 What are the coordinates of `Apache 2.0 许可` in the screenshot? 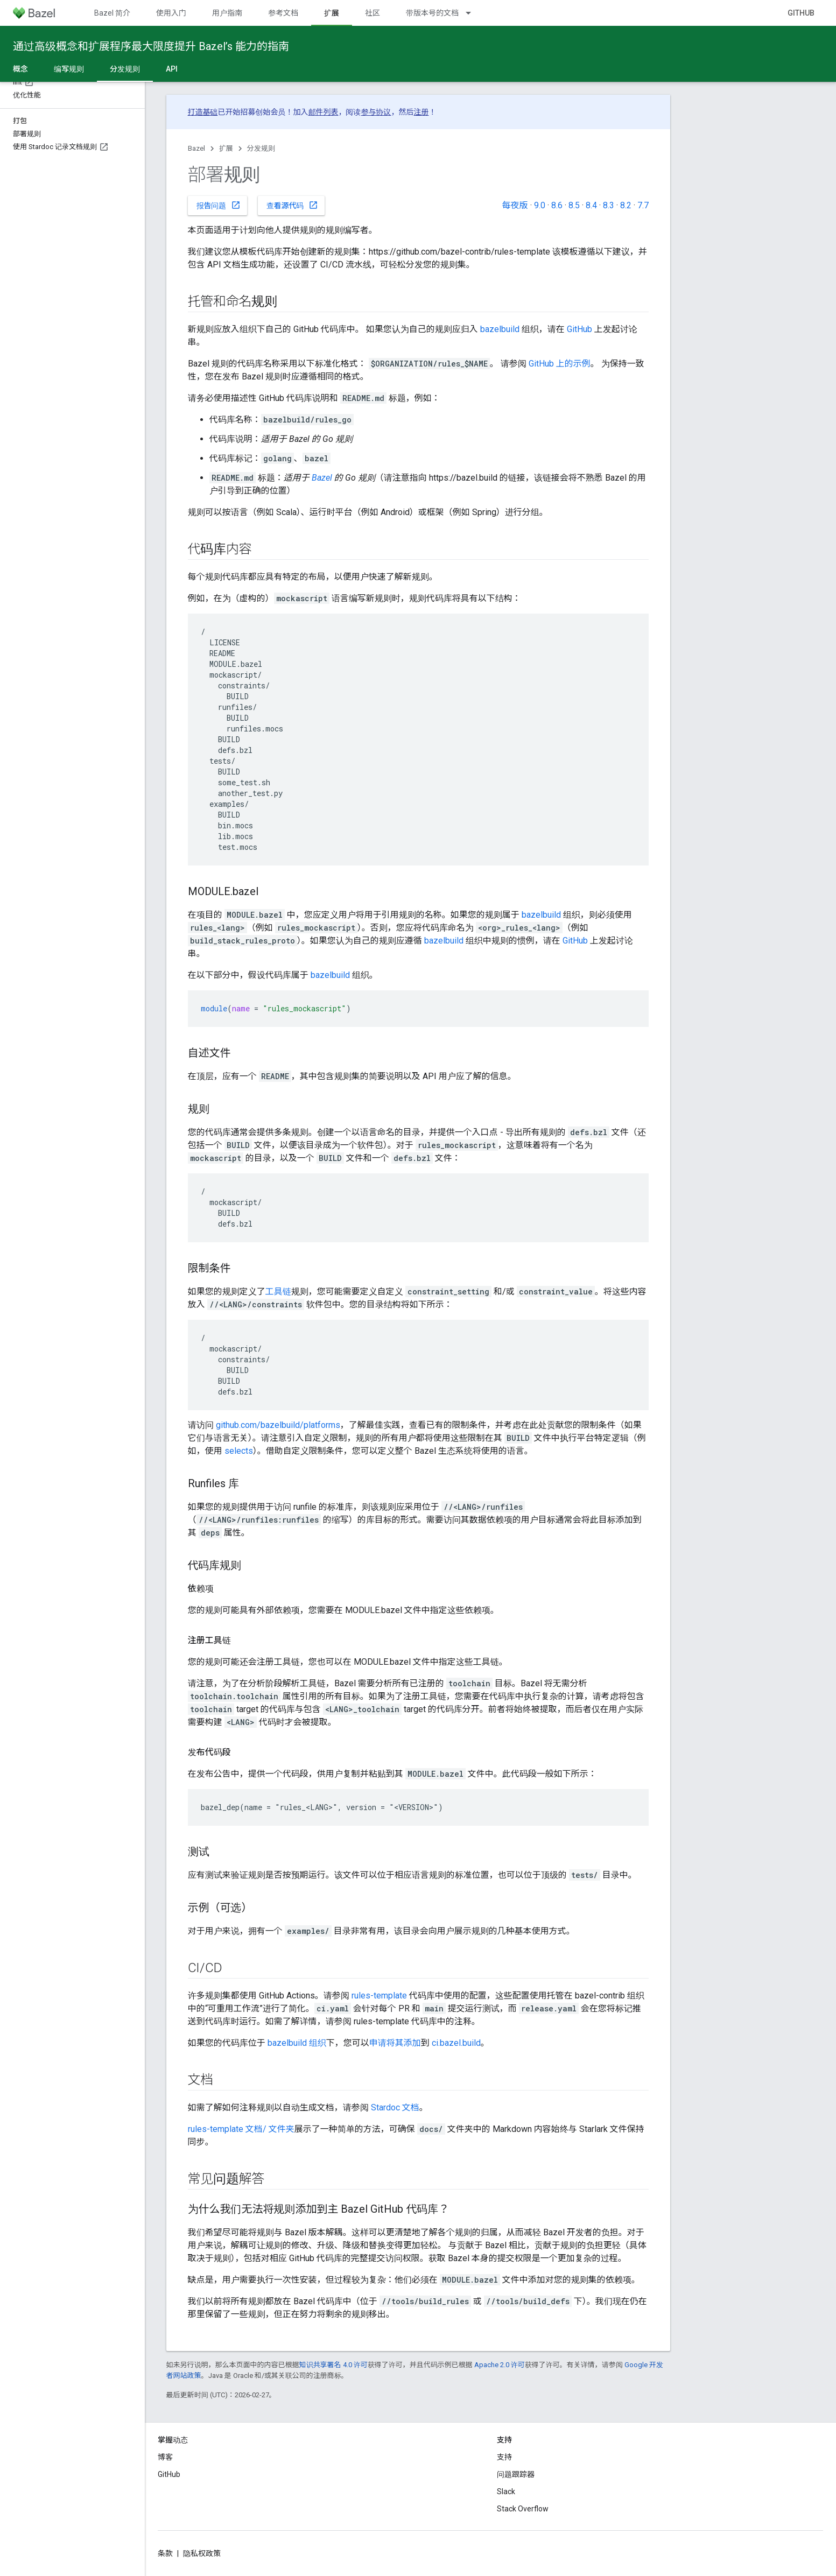 It's located at (499, 2365).